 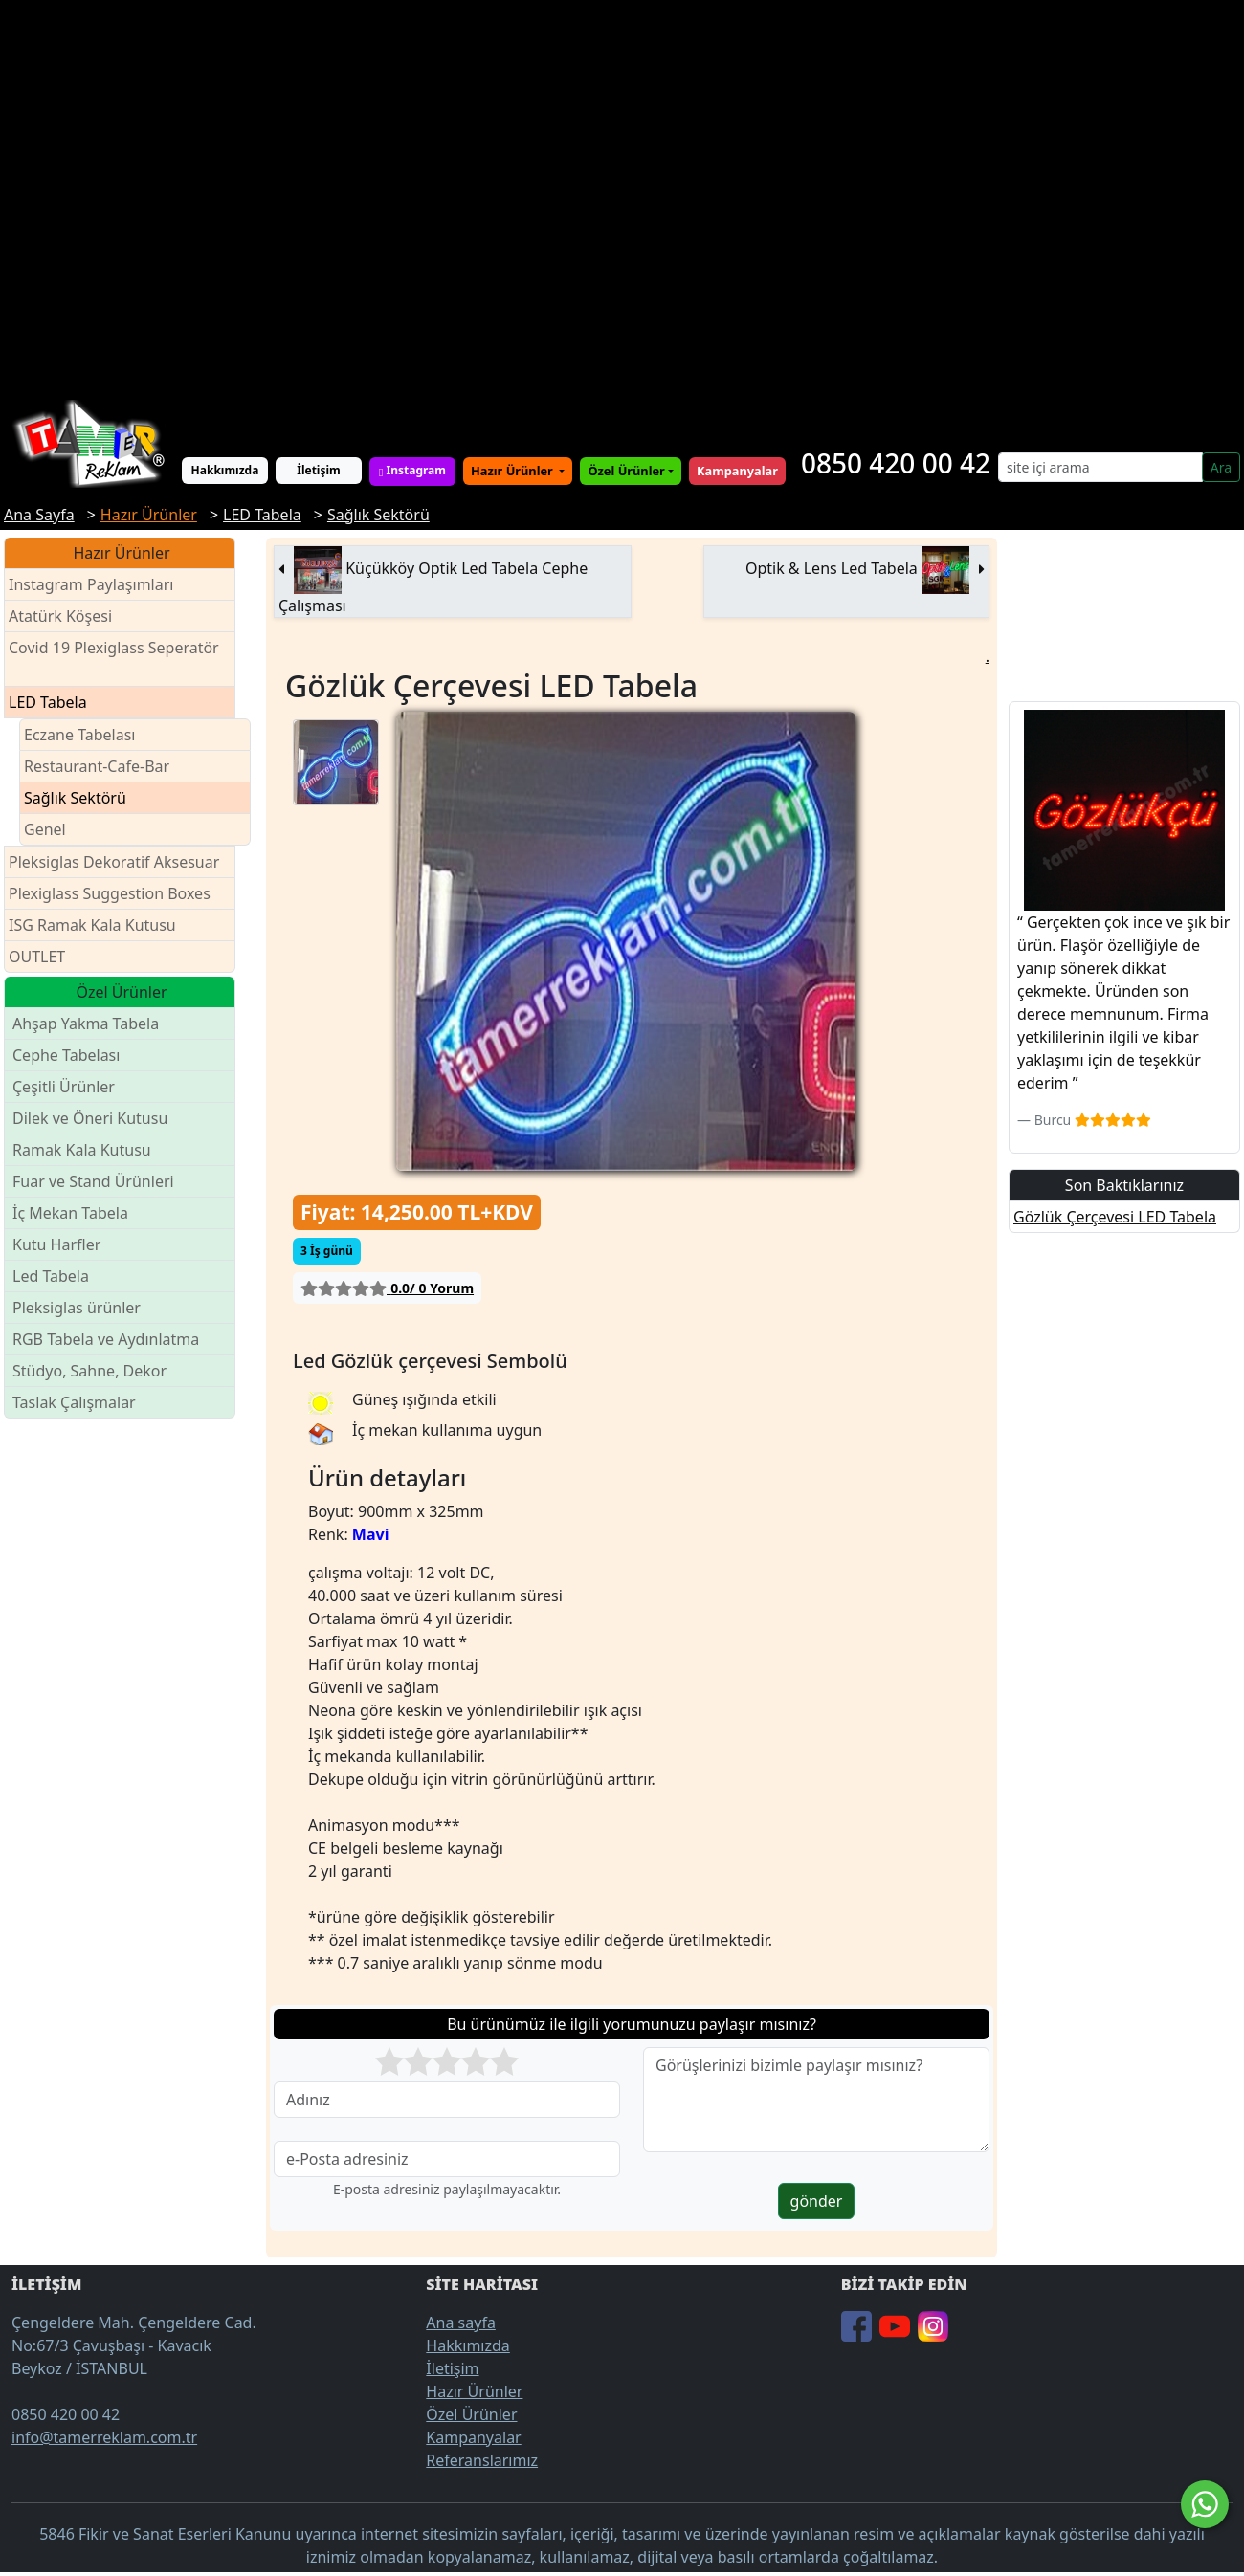 I want to click on Instagram Paylaşımları, so click(x=99, y=585).